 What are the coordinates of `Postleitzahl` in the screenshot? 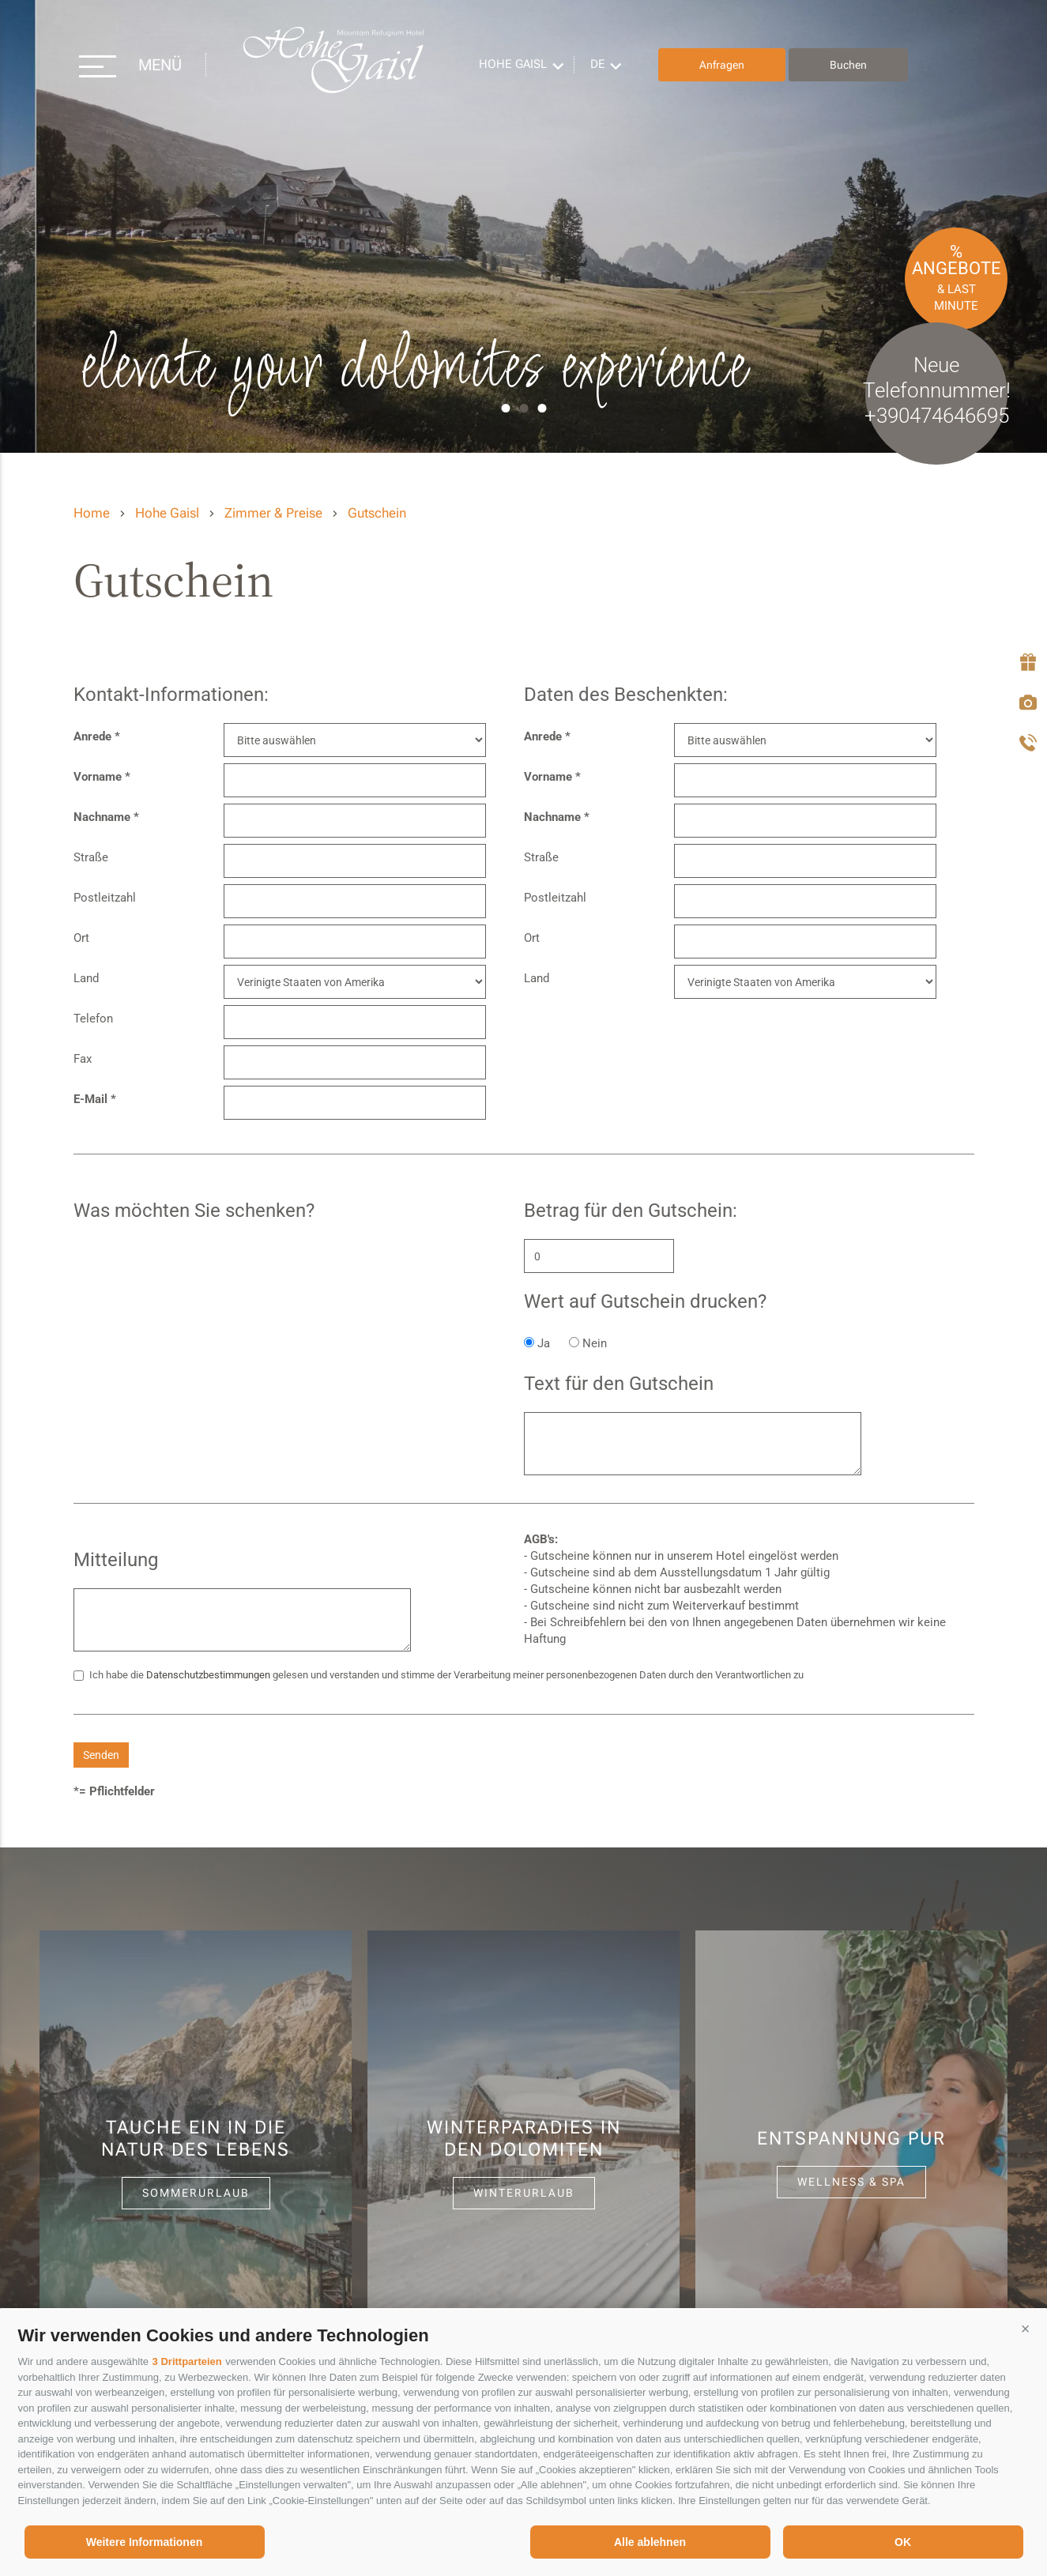 It's located at (104, 898).